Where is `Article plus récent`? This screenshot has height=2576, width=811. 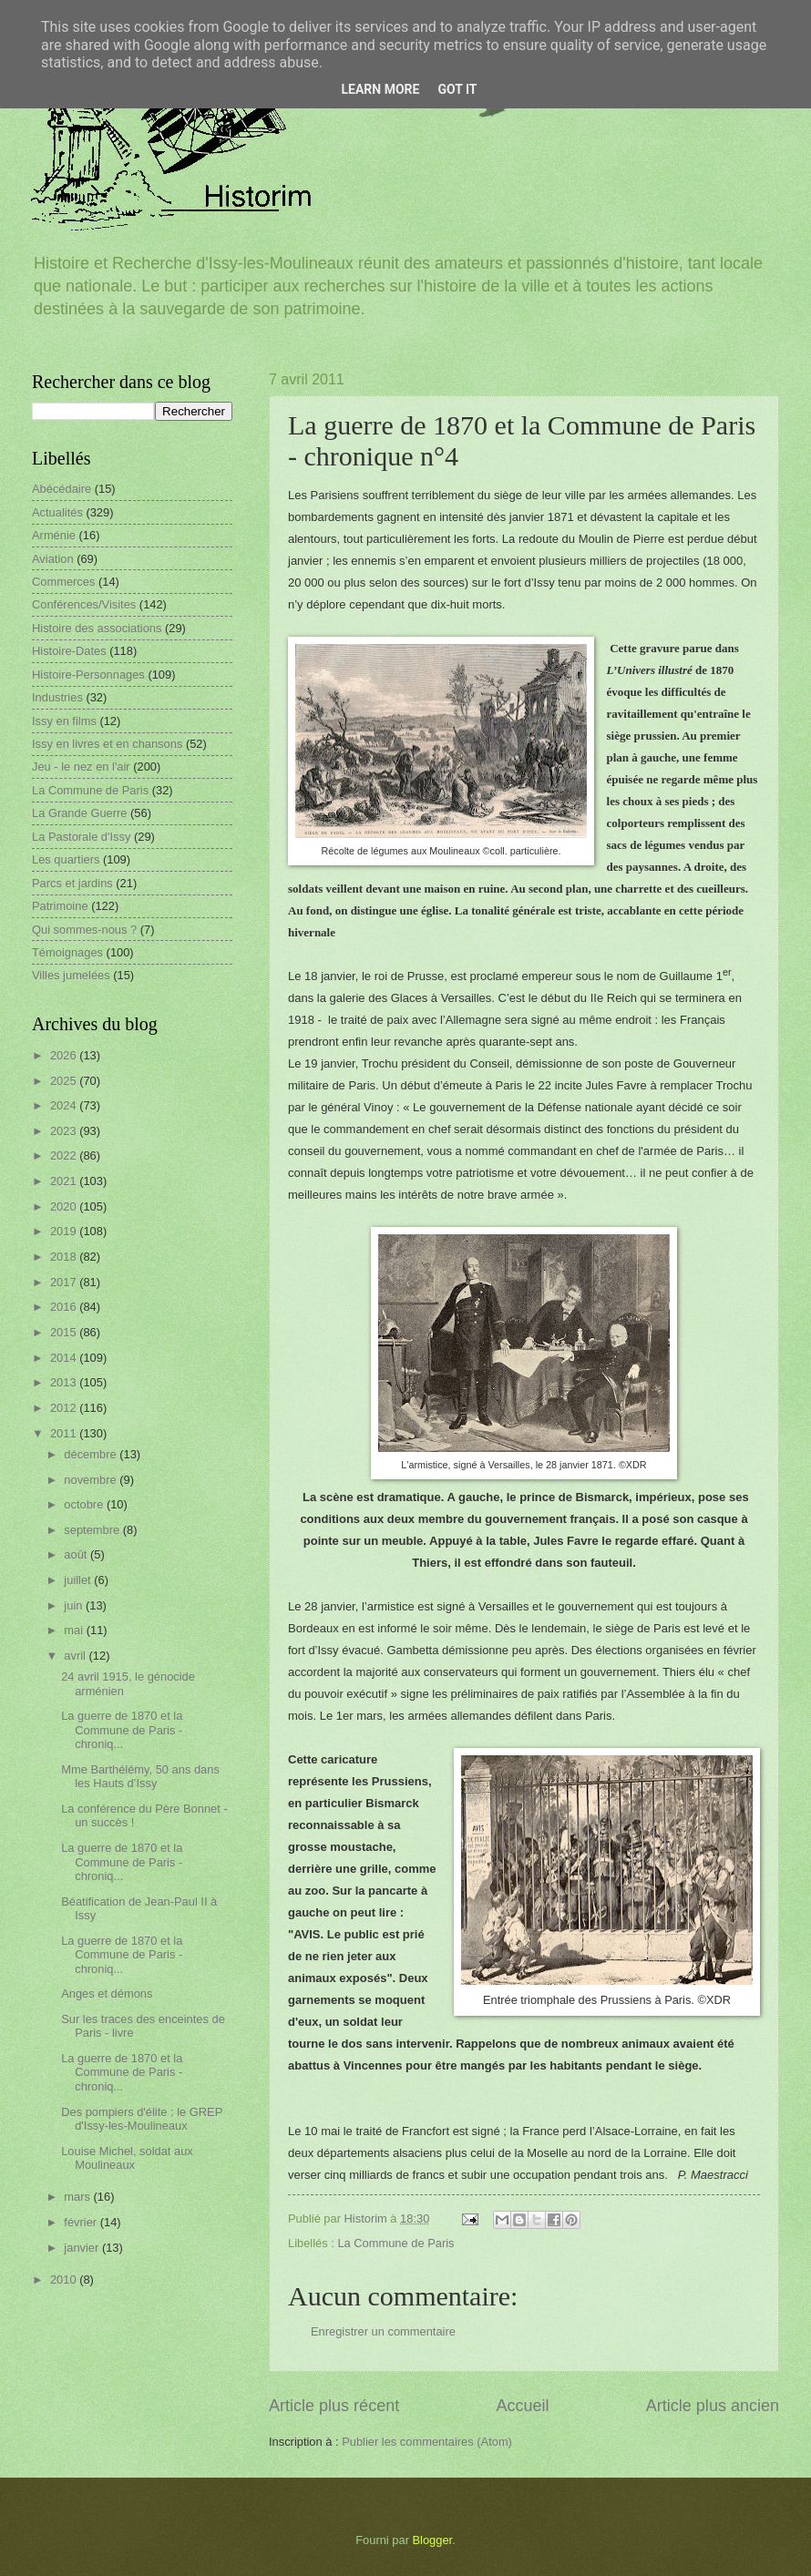 Article plus récent is located at coordinates (334, 2406).